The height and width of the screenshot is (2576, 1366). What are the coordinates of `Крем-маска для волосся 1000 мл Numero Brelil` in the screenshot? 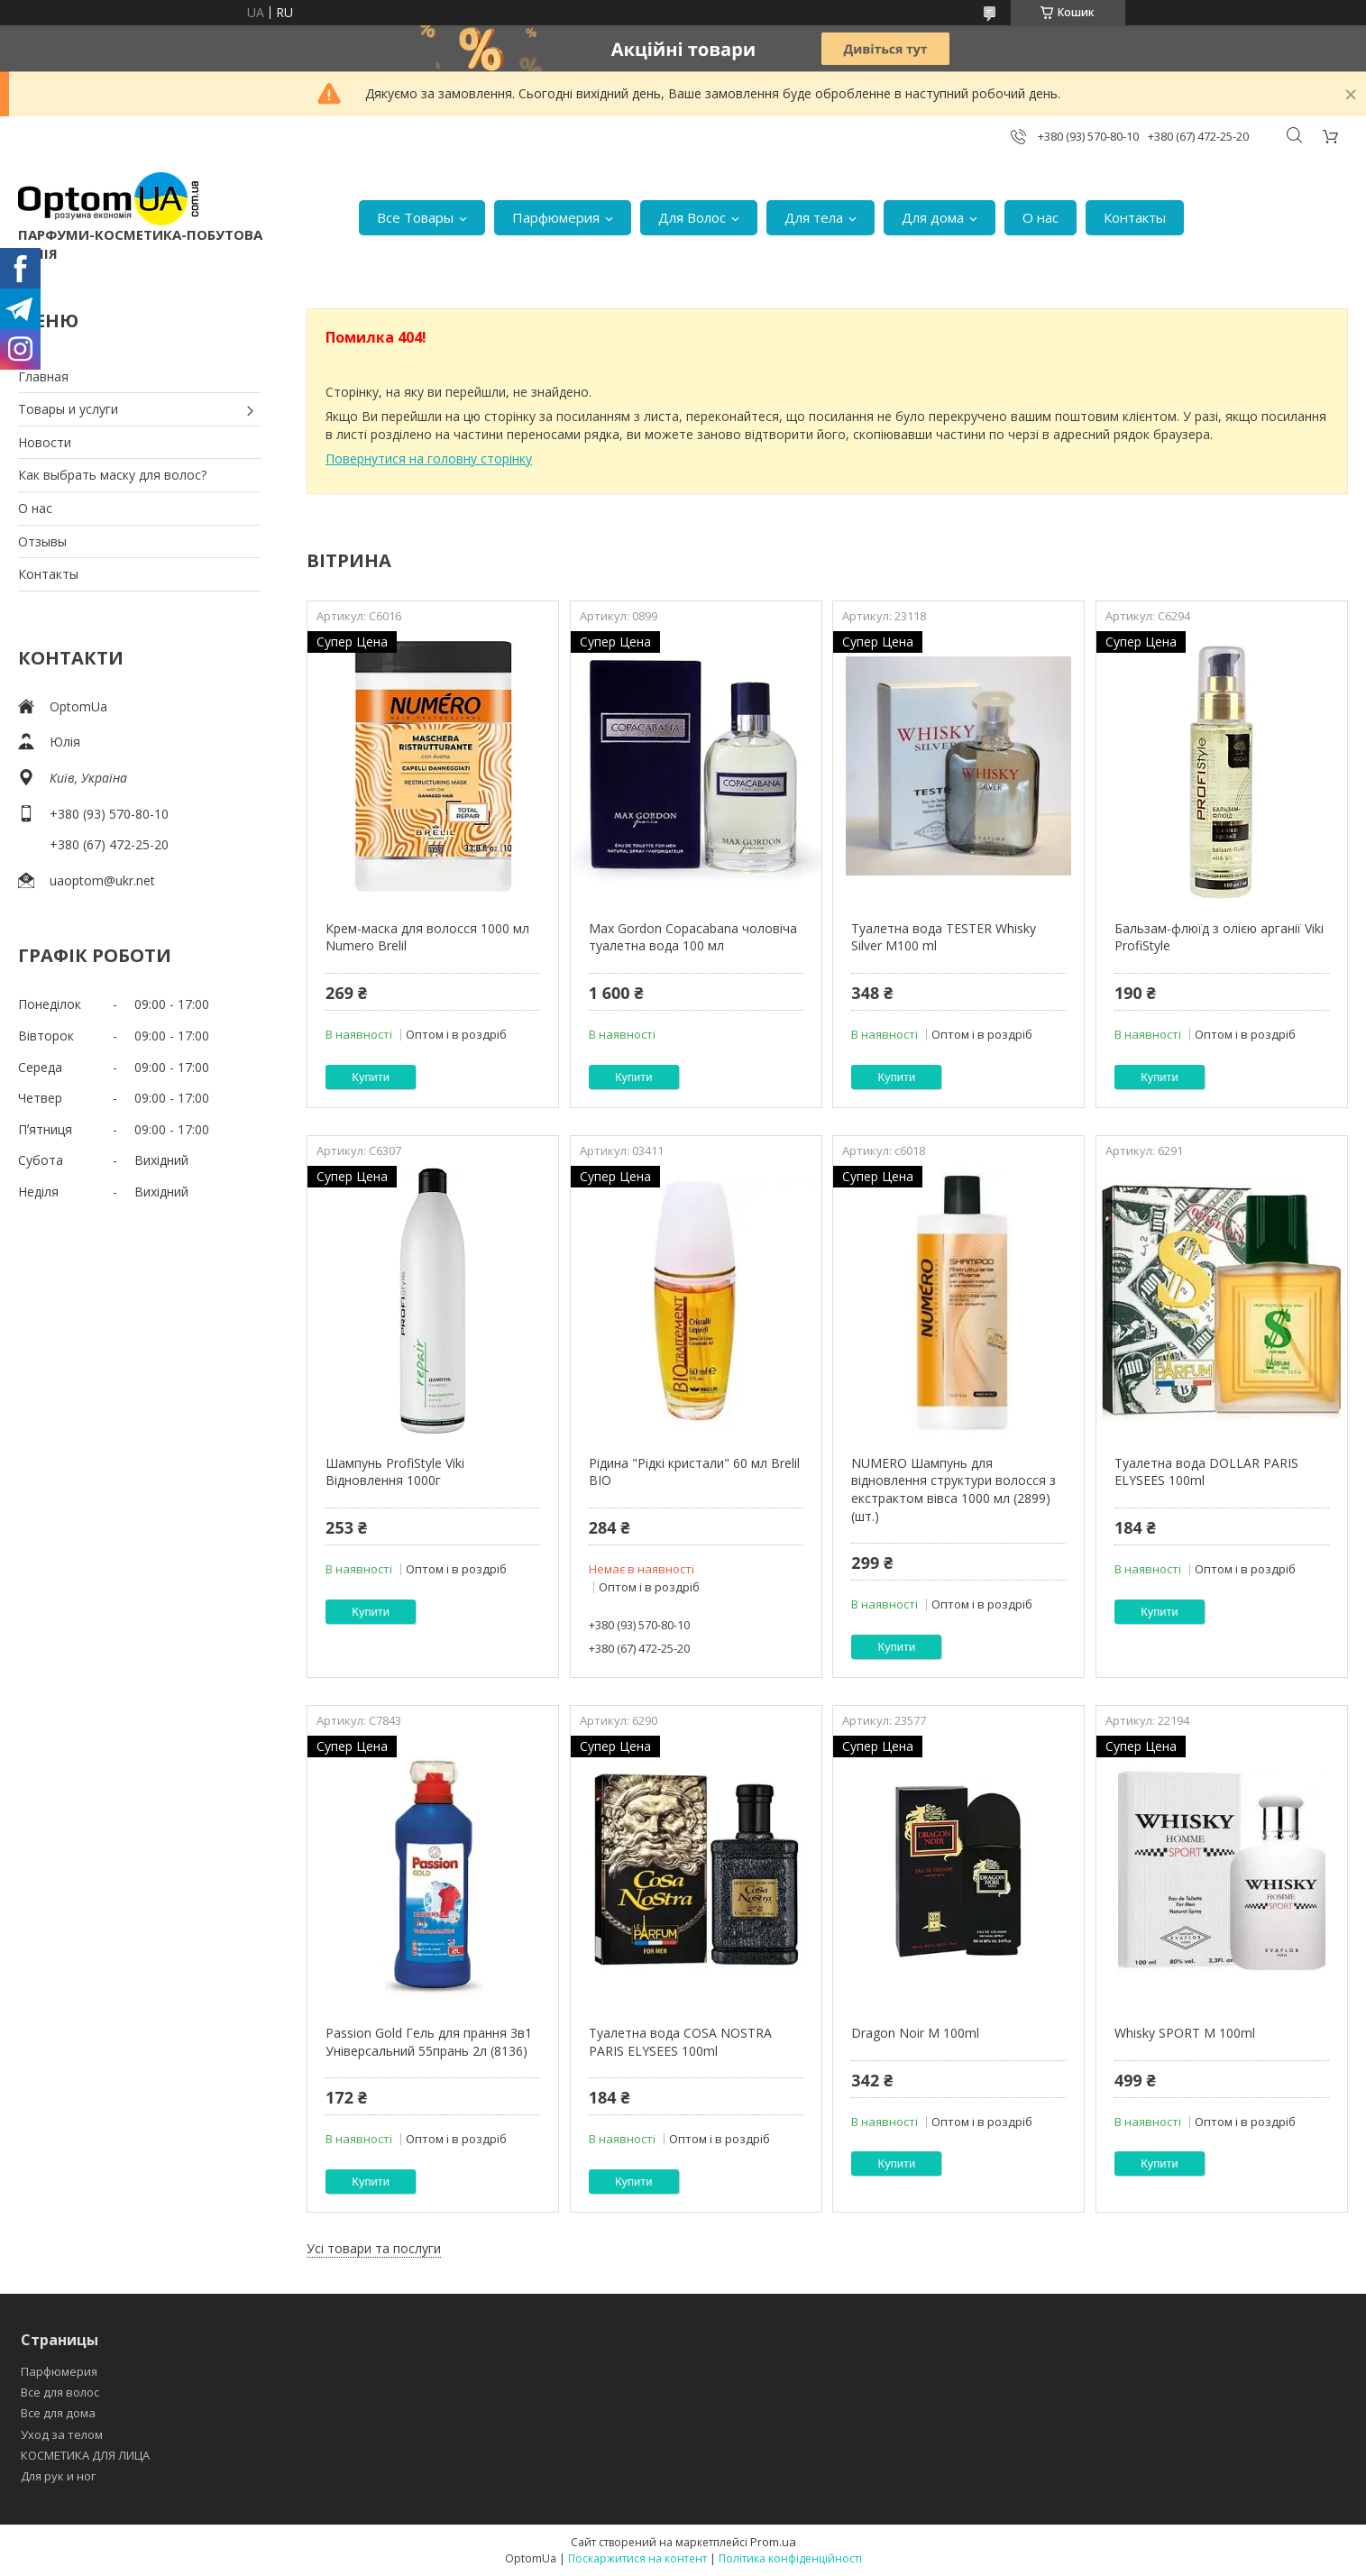 It's located at (427, 937).